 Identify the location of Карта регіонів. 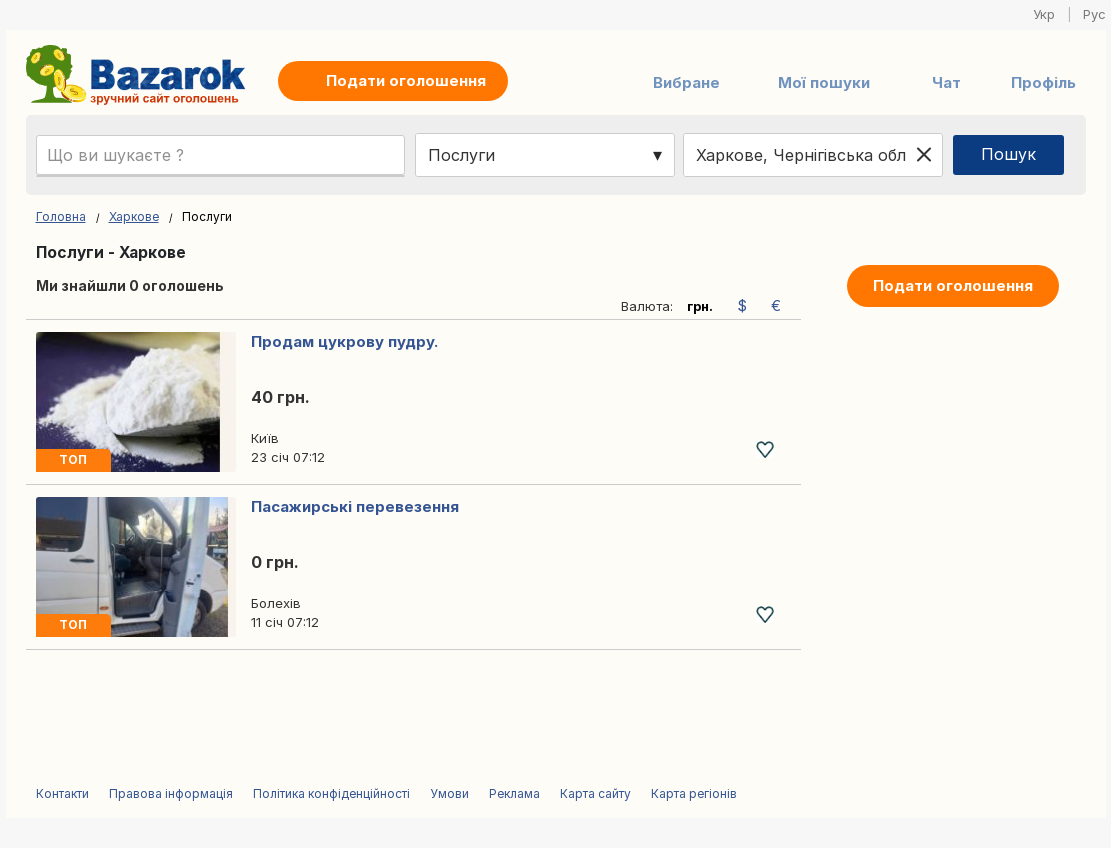
(694, 793).